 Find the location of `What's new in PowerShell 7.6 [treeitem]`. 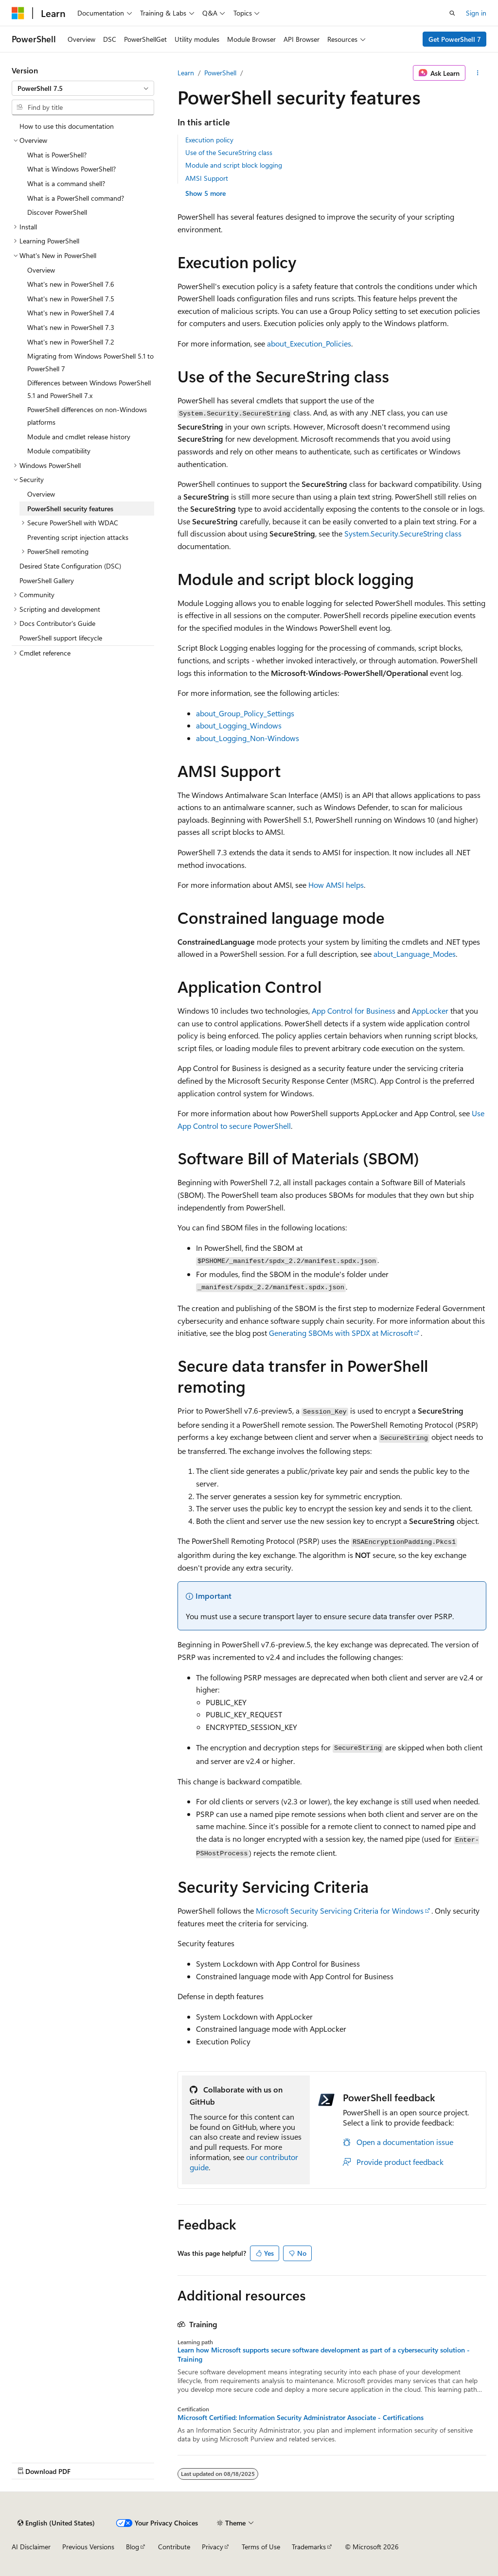

What's new in PowerShell 7.6 [treeitem] is located at coordinates (70, 284).